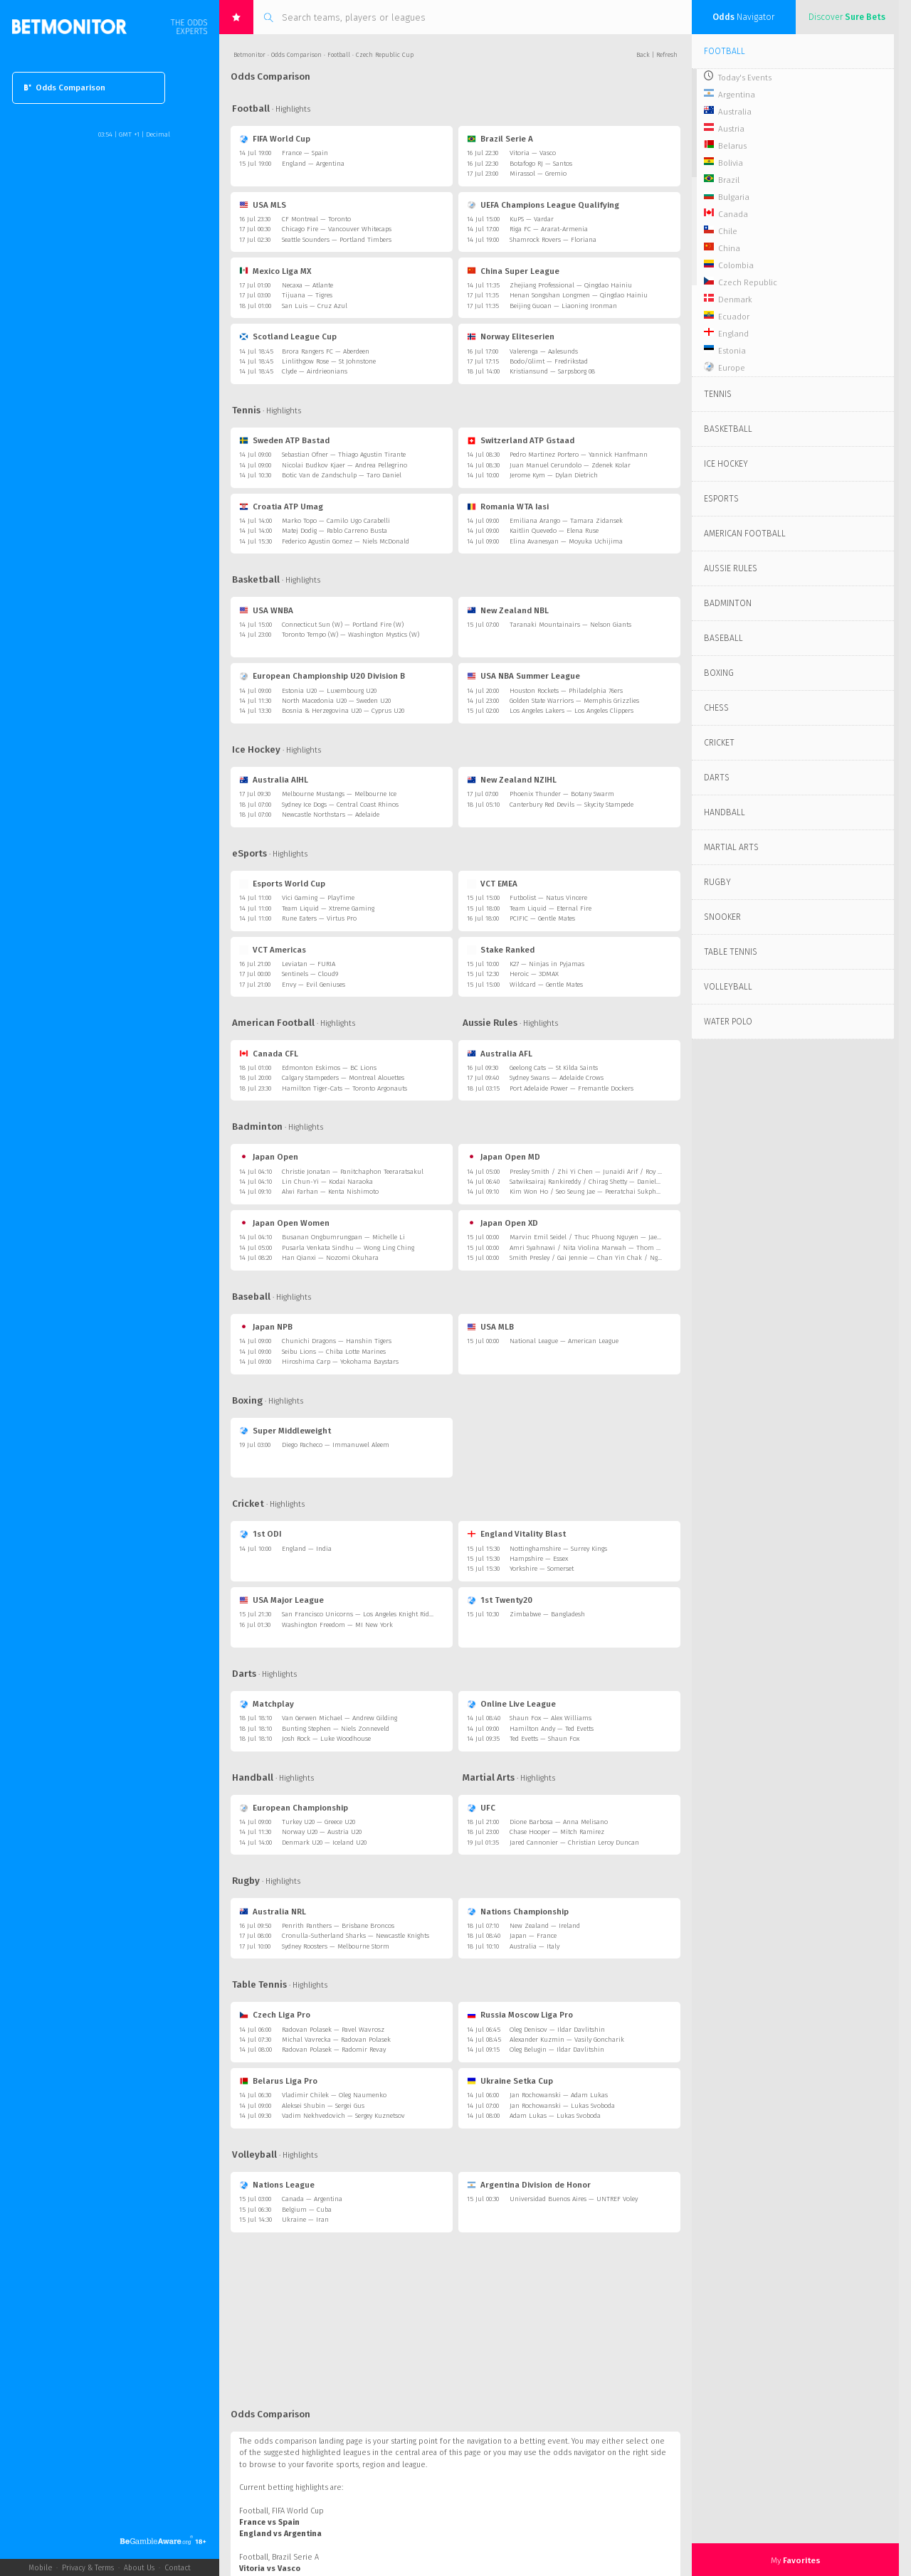  Describe the element at coordinates (534, 1946) in the screenshot. I see `Australia — Italy` at that location.